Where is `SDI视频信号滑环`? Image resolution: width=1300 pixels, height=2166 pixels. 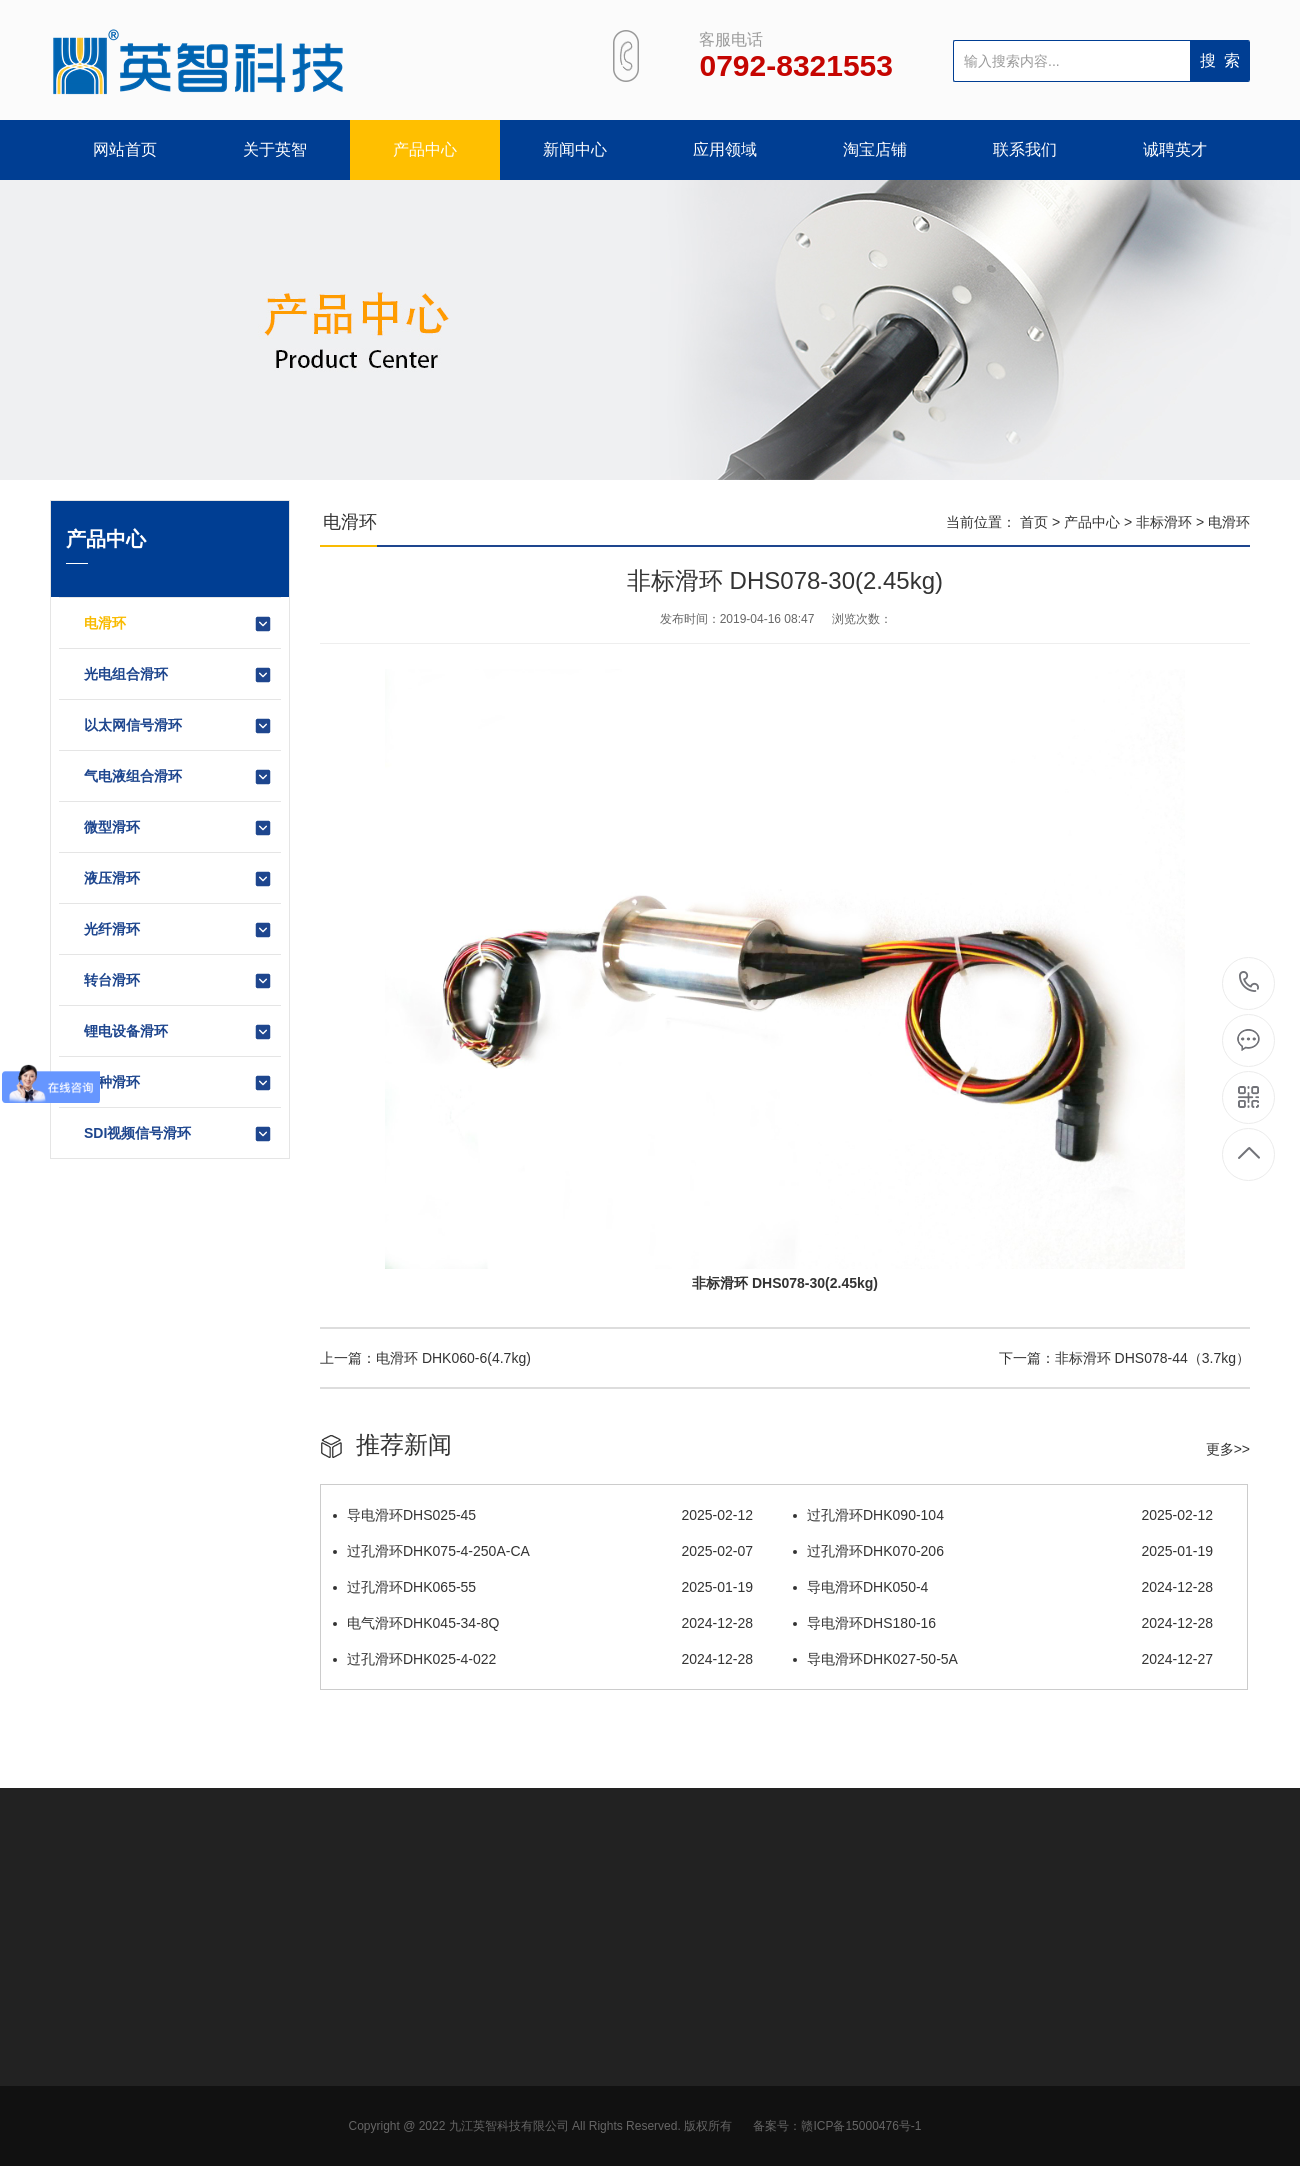
SDI视频信号滑环 is located at coordinates (178, 1134).